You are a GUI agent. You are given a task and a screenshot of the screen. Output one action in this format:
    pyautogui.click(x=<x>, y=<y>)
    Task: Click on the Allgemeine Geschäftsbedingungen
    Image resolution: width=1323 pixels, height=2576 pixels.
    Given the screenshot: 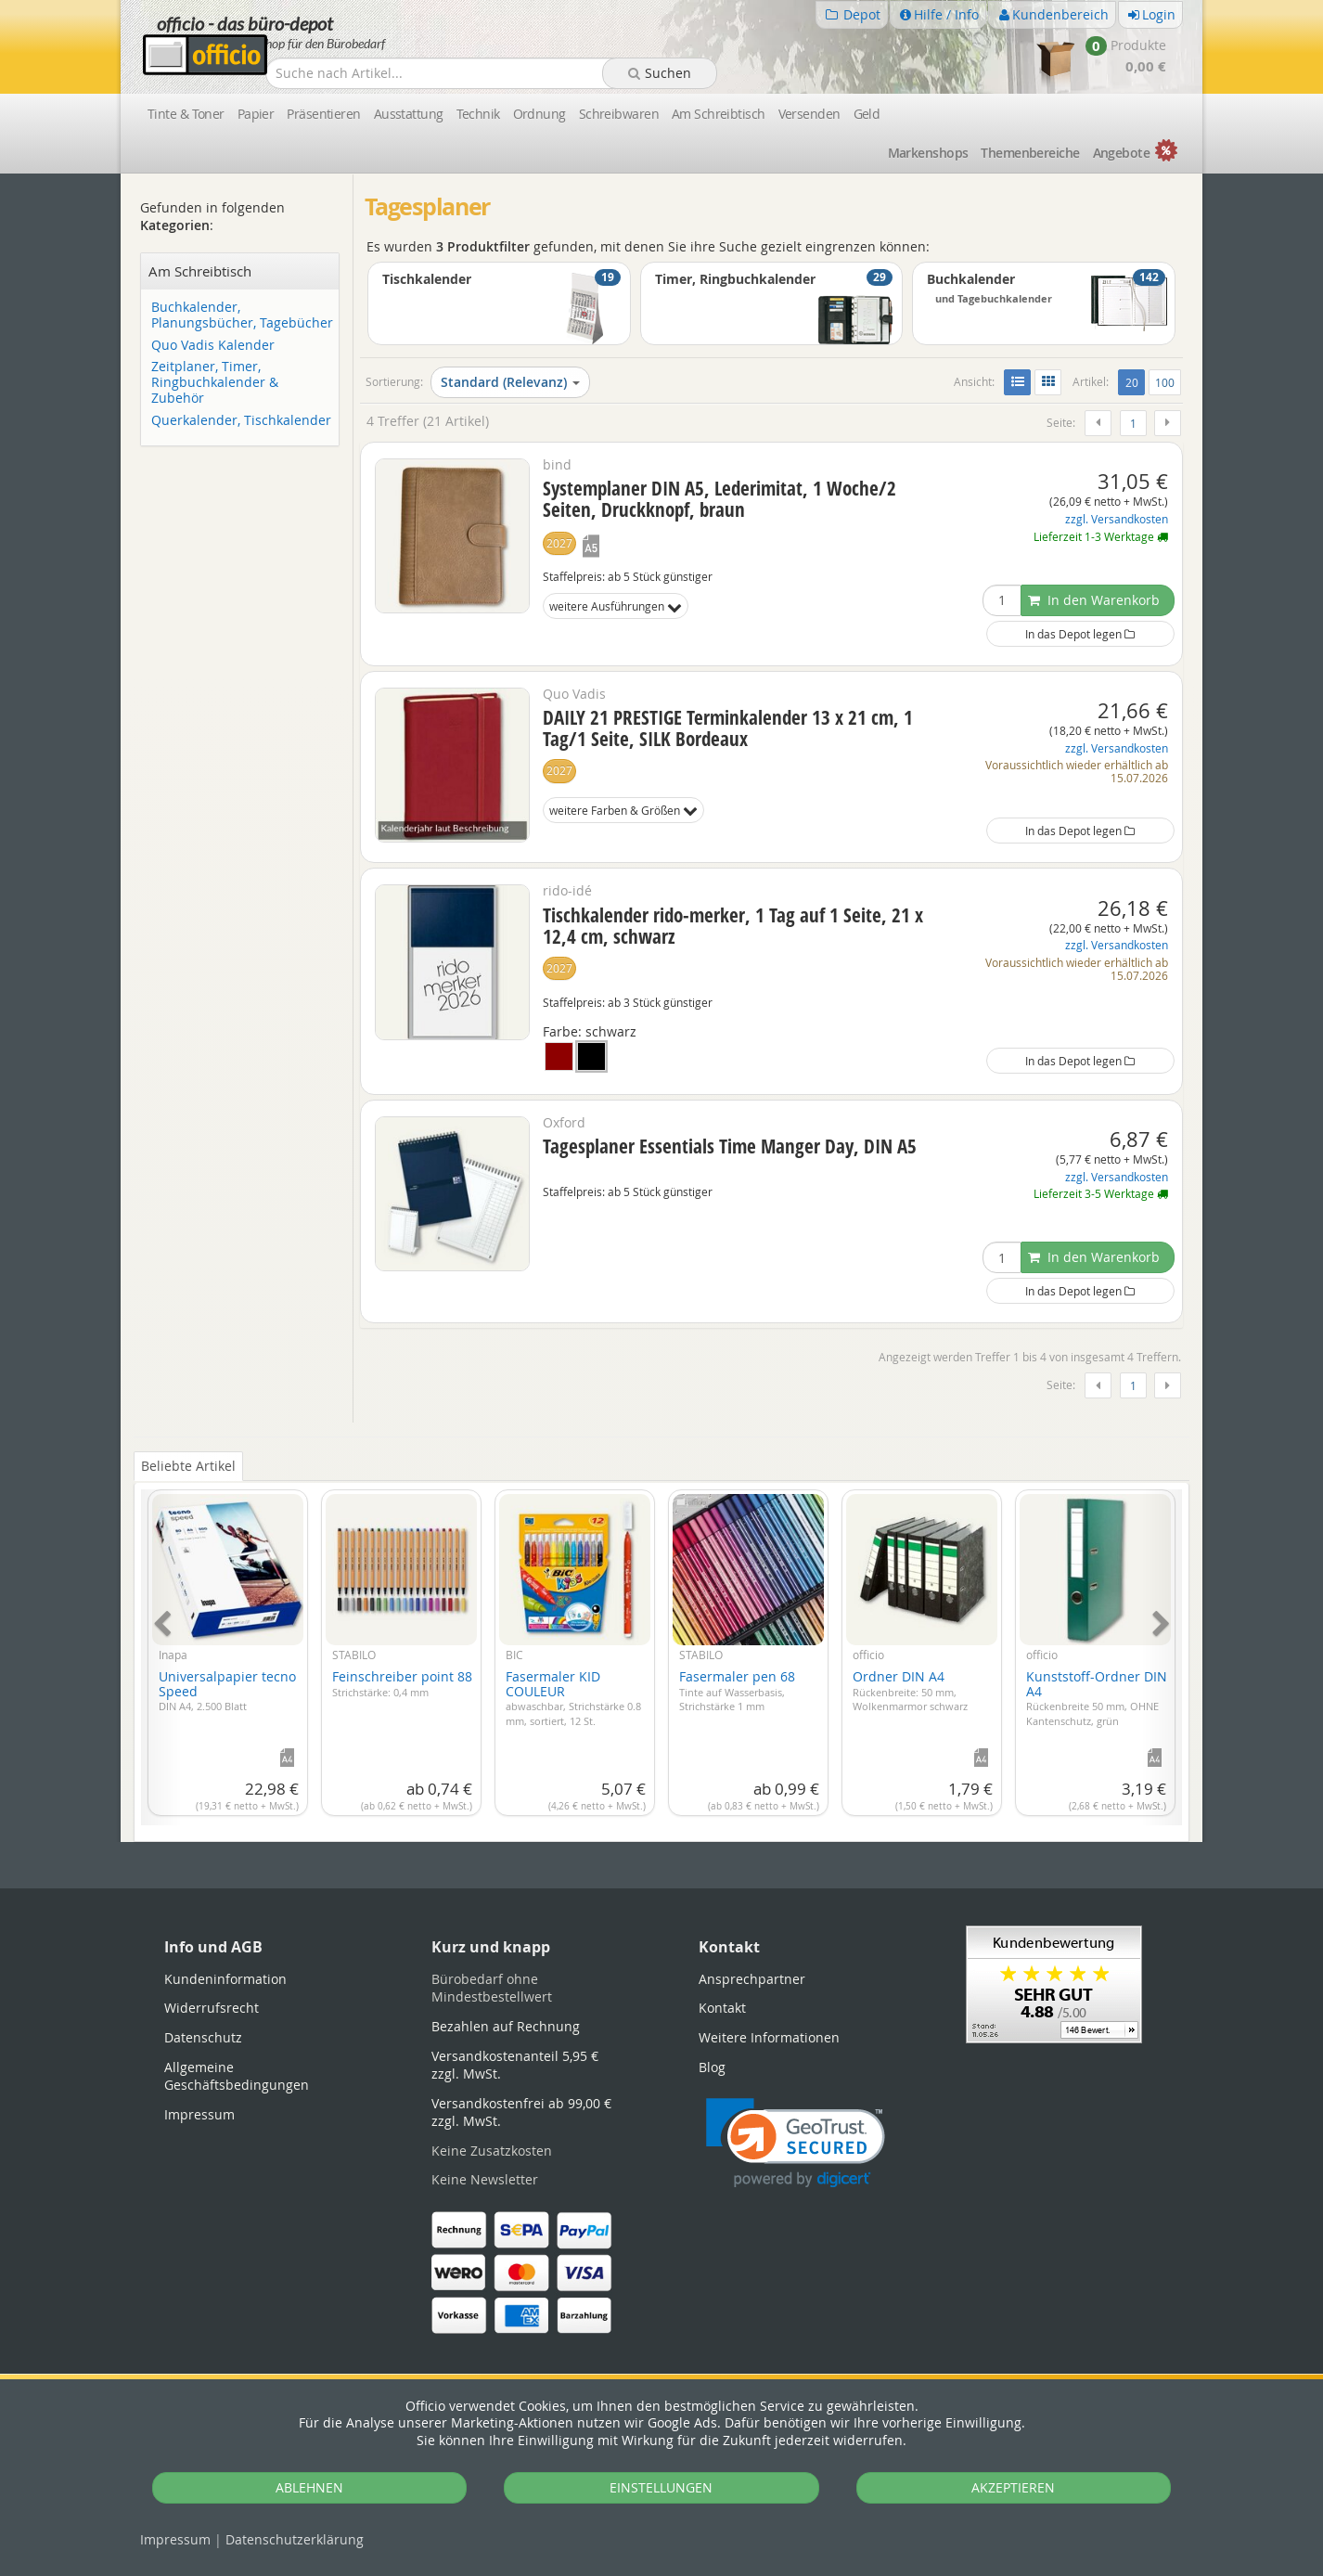 What is the action you would take?
    pyautogui.click(x=236, y=2076)
    